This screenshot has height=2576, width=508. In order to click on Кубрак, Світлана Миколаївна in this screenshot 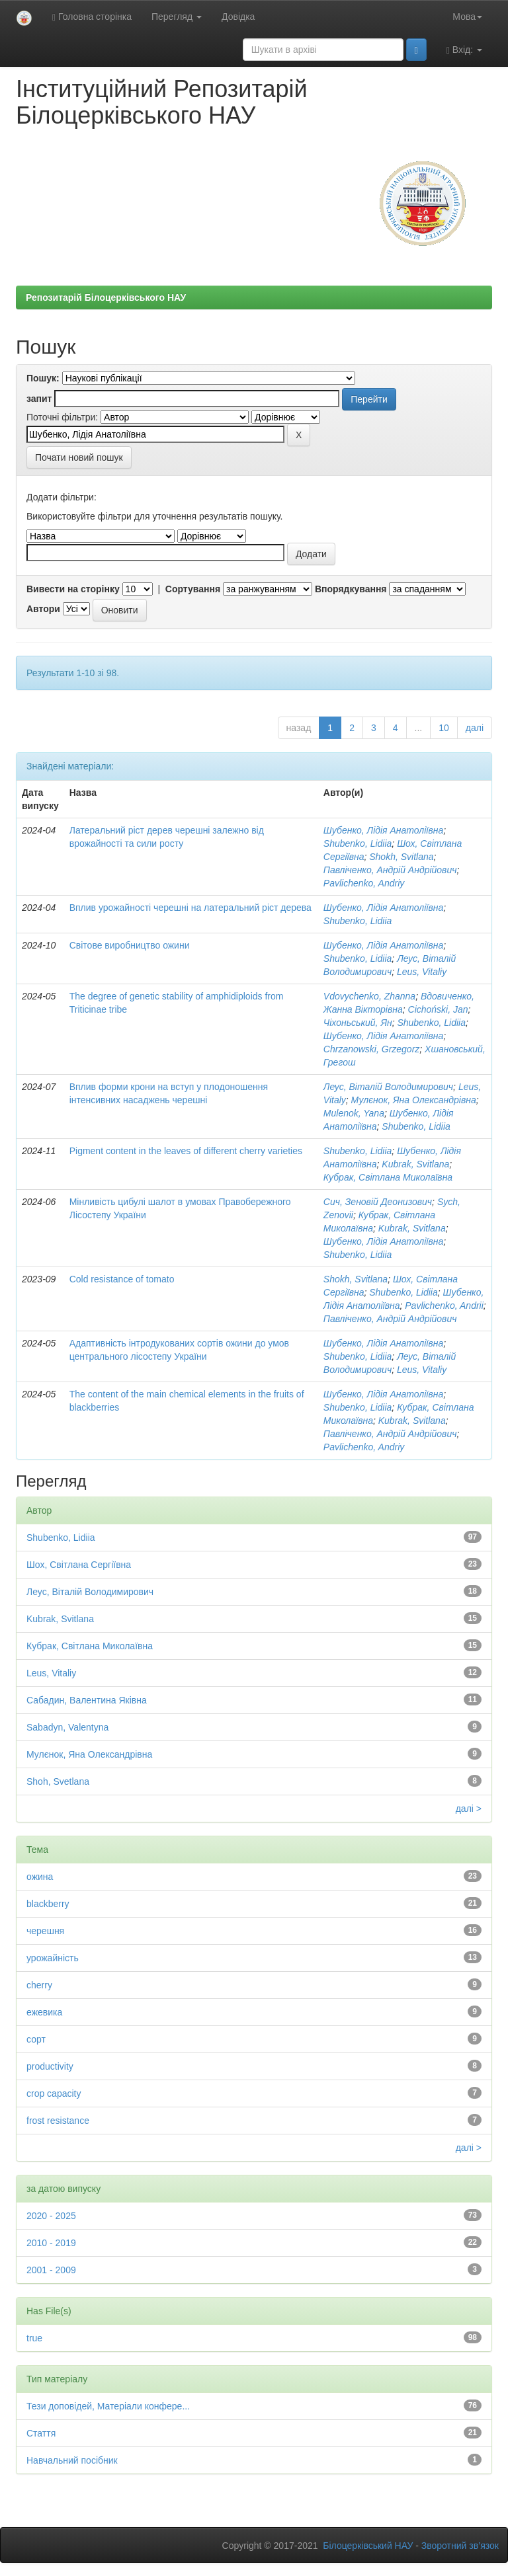, I will do `click(387, 1177)`.